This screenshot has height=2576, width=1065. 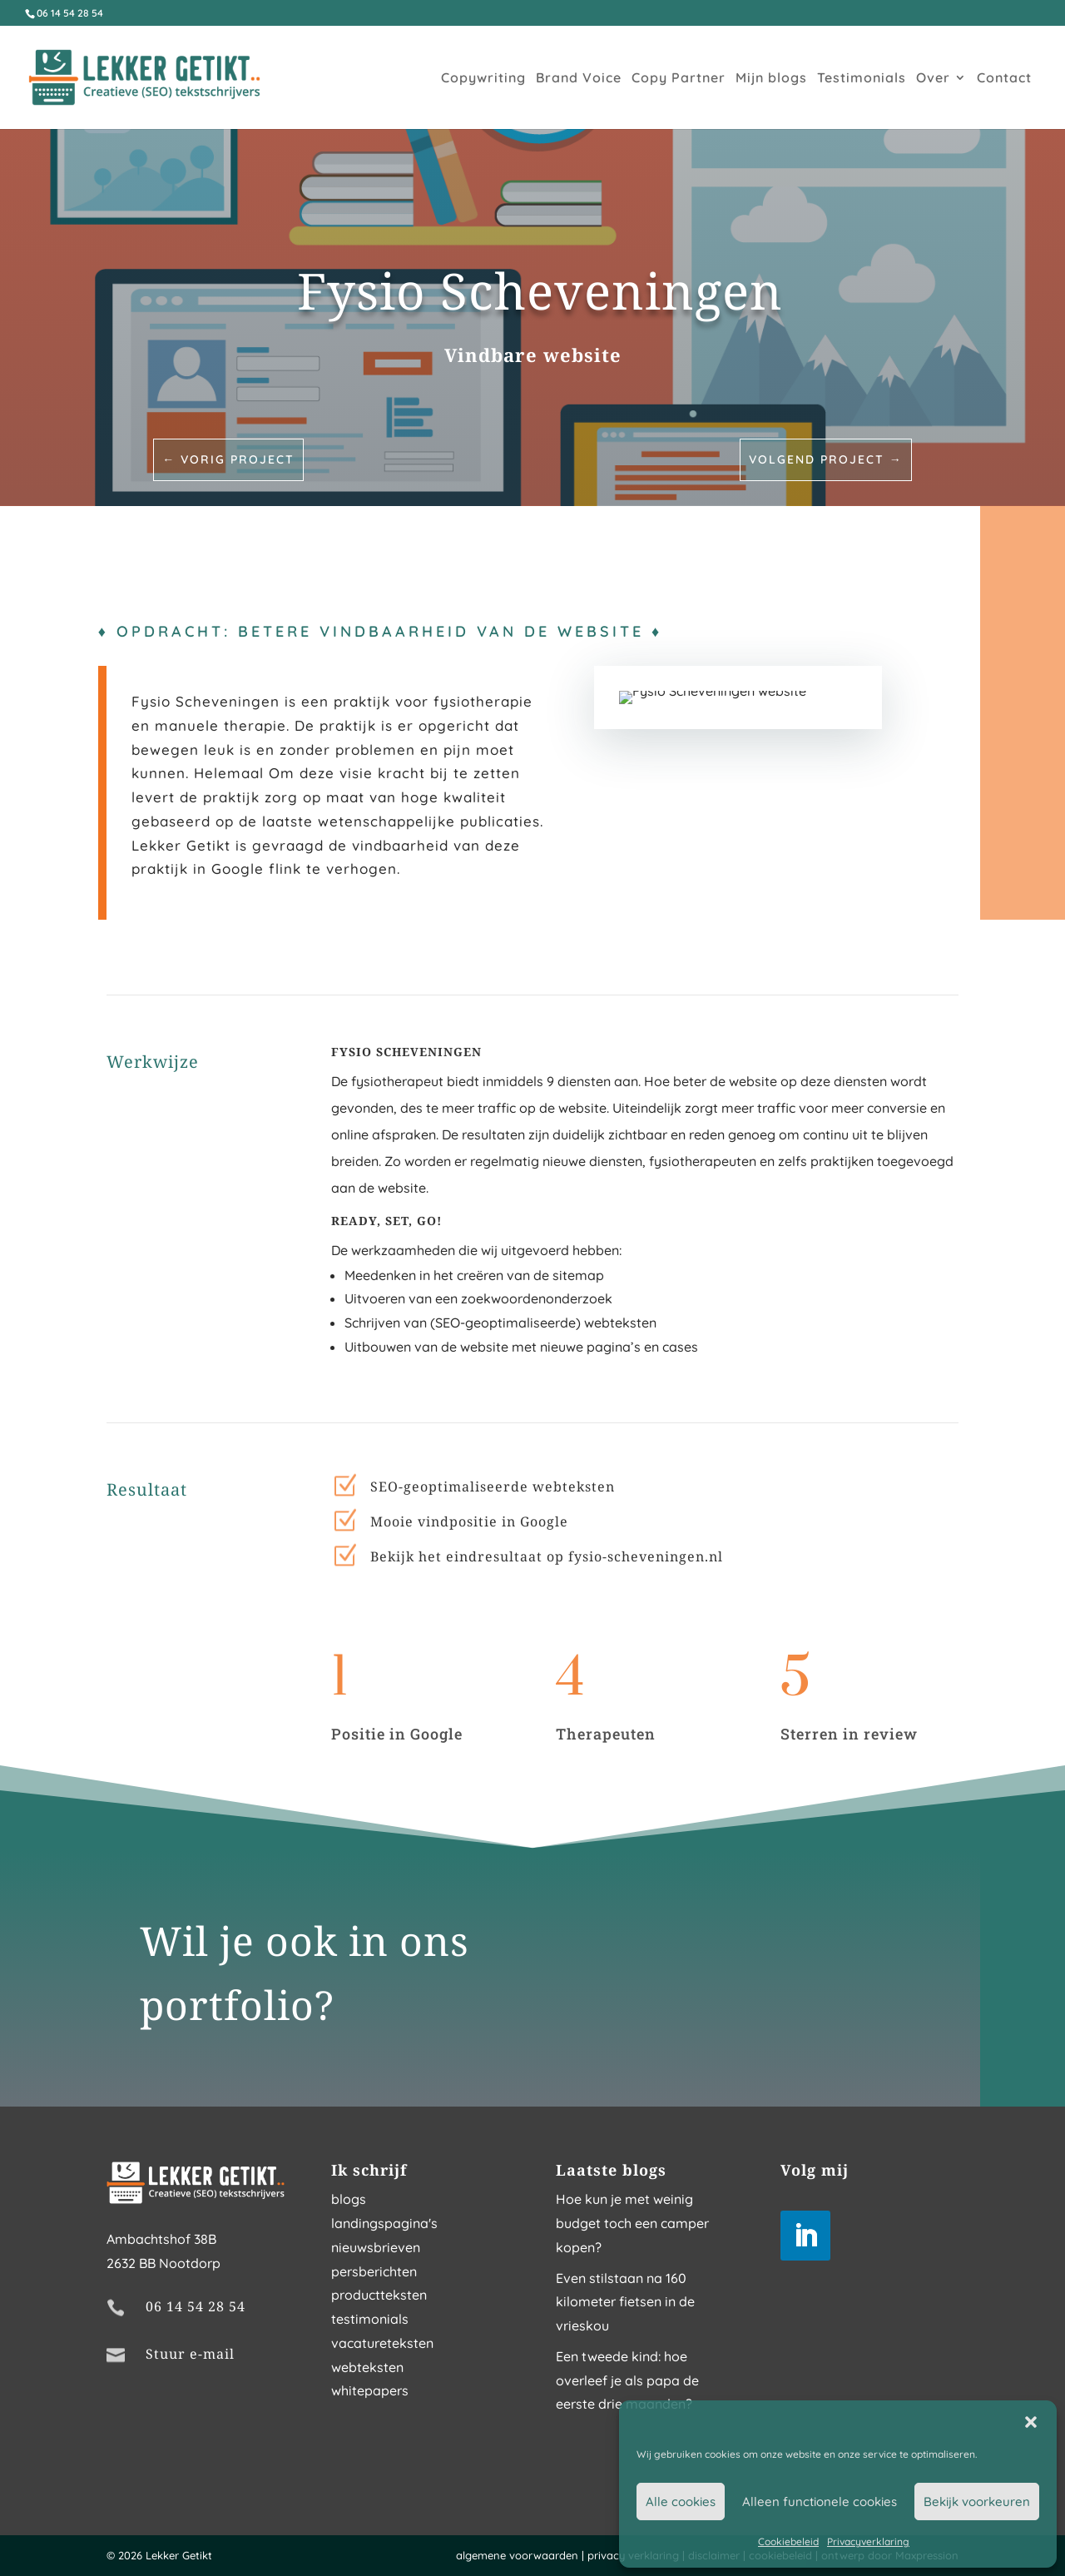 What do you see at coordinates (788, 2541) in the screenshot?
I see `Cookiebeleid` at bounding box center [788, 2541].